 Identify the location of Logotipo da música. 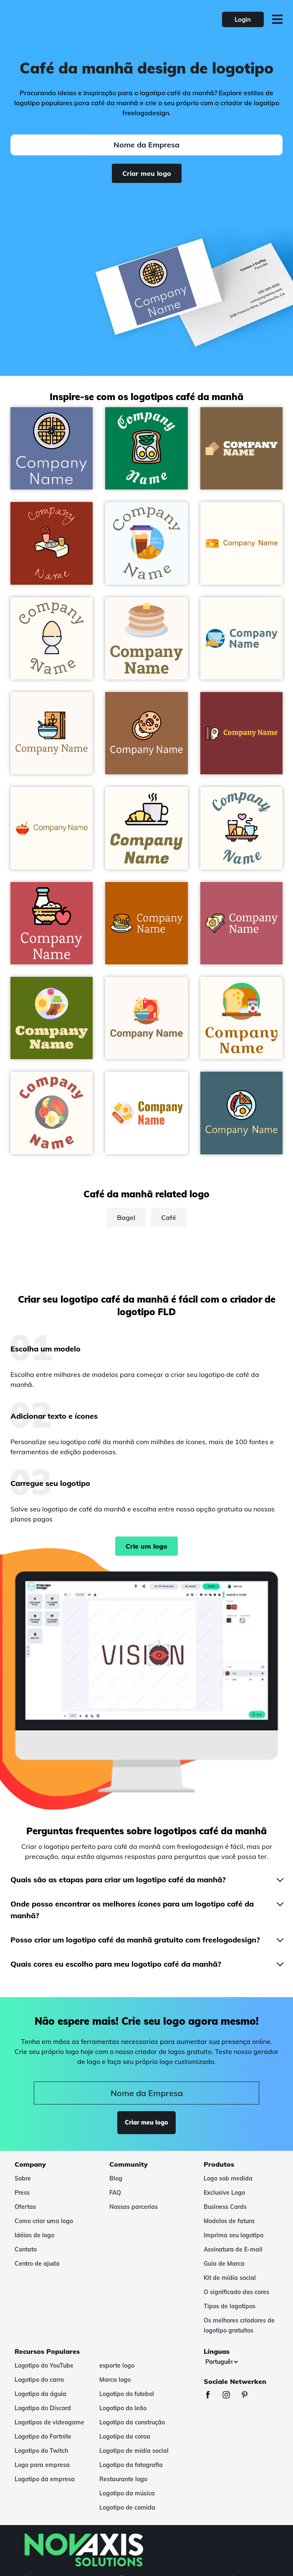
(127, 2493).